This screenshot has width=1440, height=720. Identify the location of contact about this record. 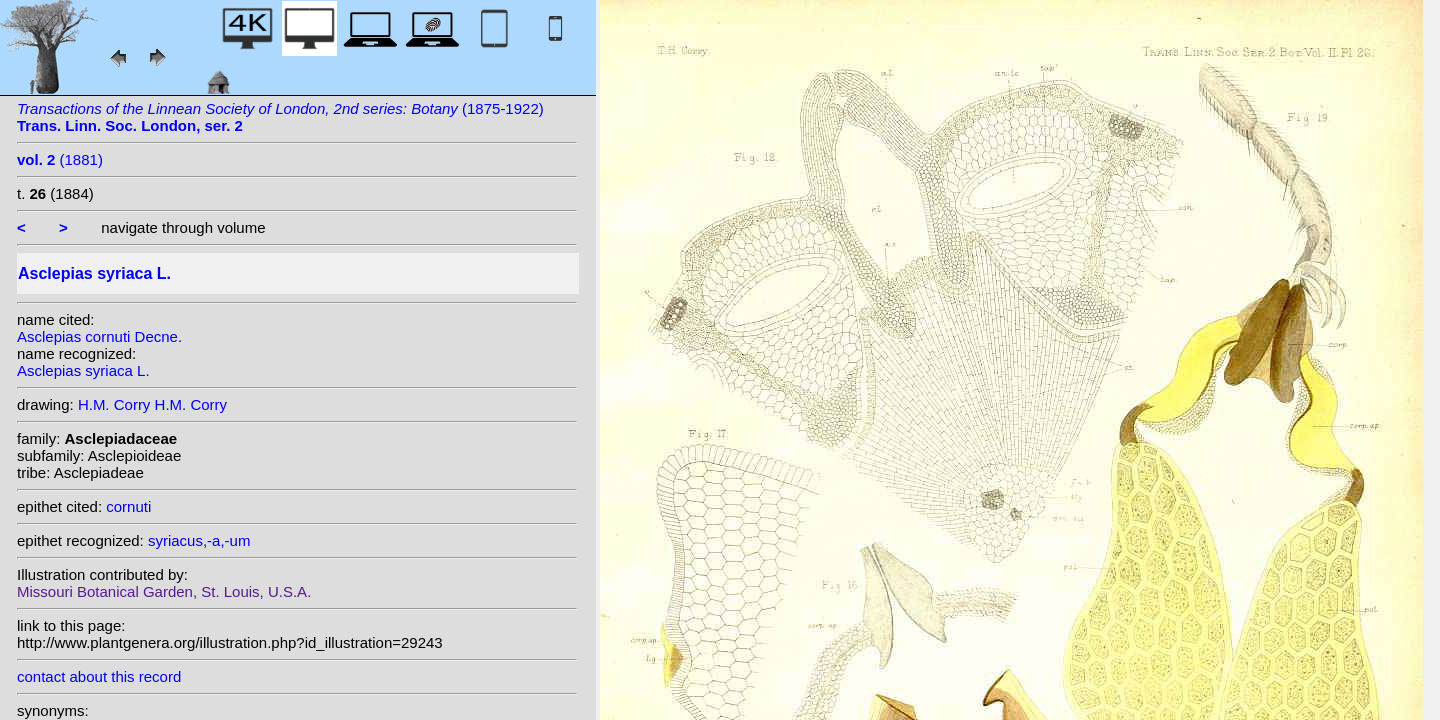
(99, 676).